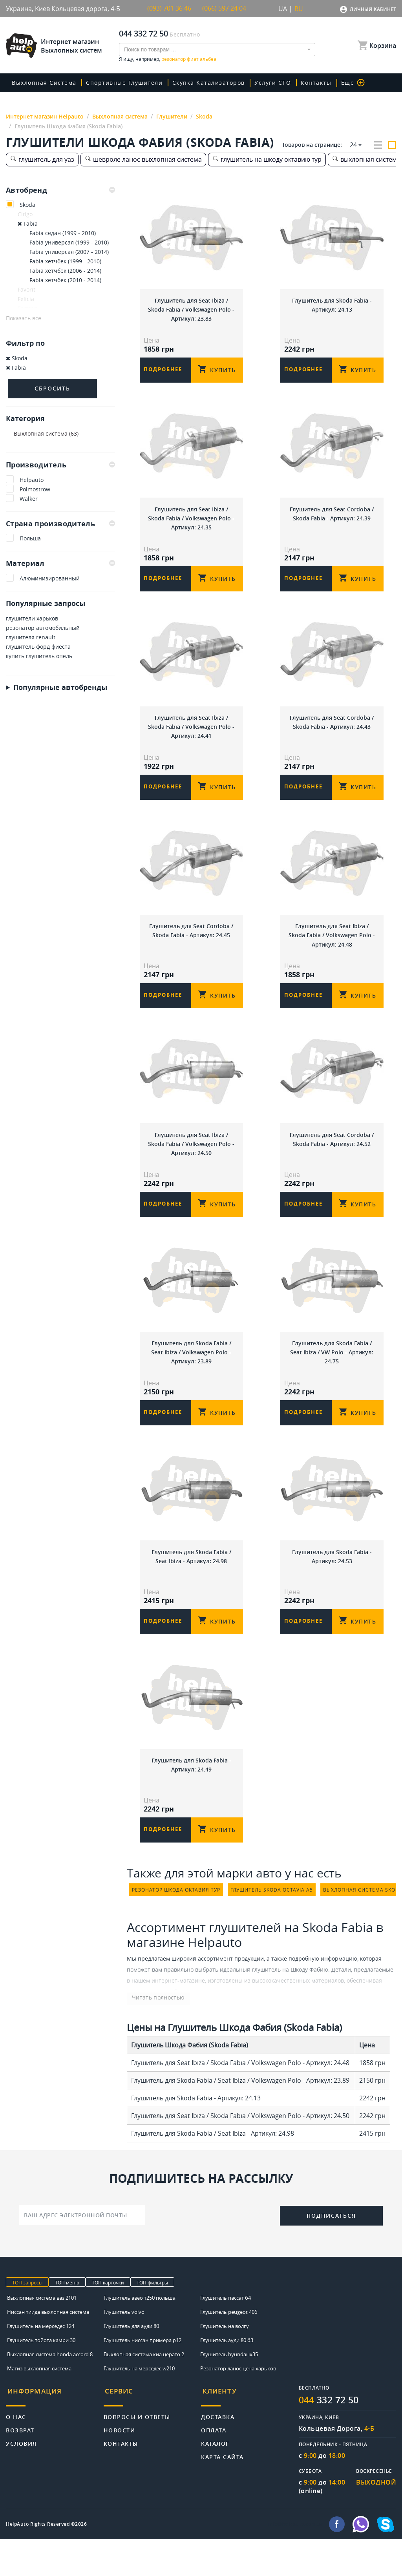 This screenshot has height=2576, width=402. I want to click on 24, so click(353, 144).